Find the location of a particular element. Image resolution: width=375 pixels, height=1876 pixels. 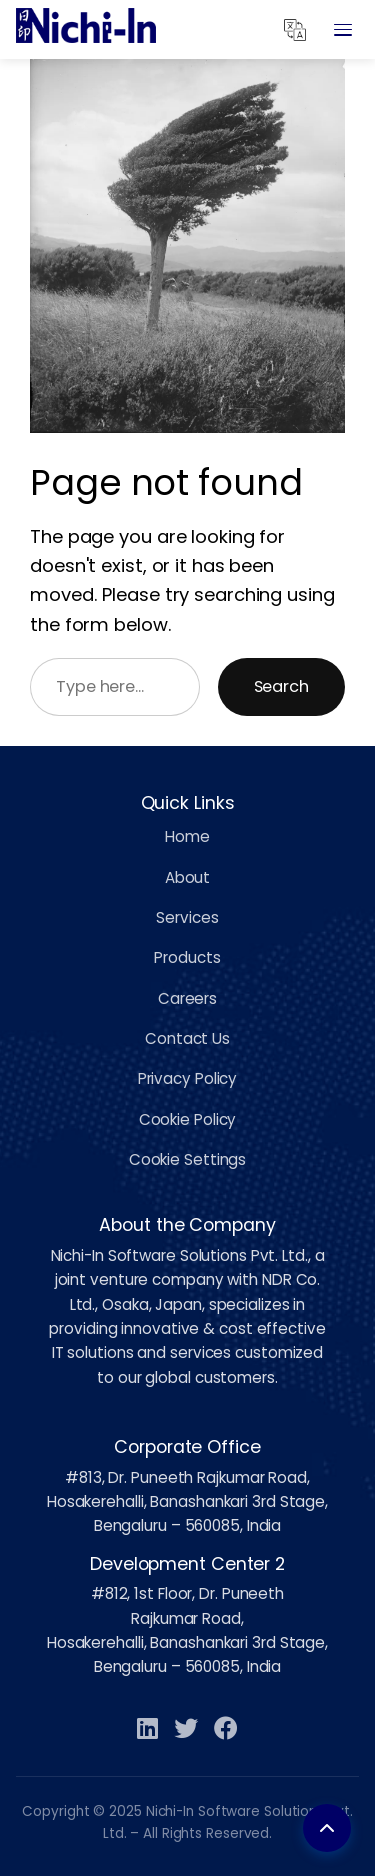

Search is located at coordinates (281, 686).